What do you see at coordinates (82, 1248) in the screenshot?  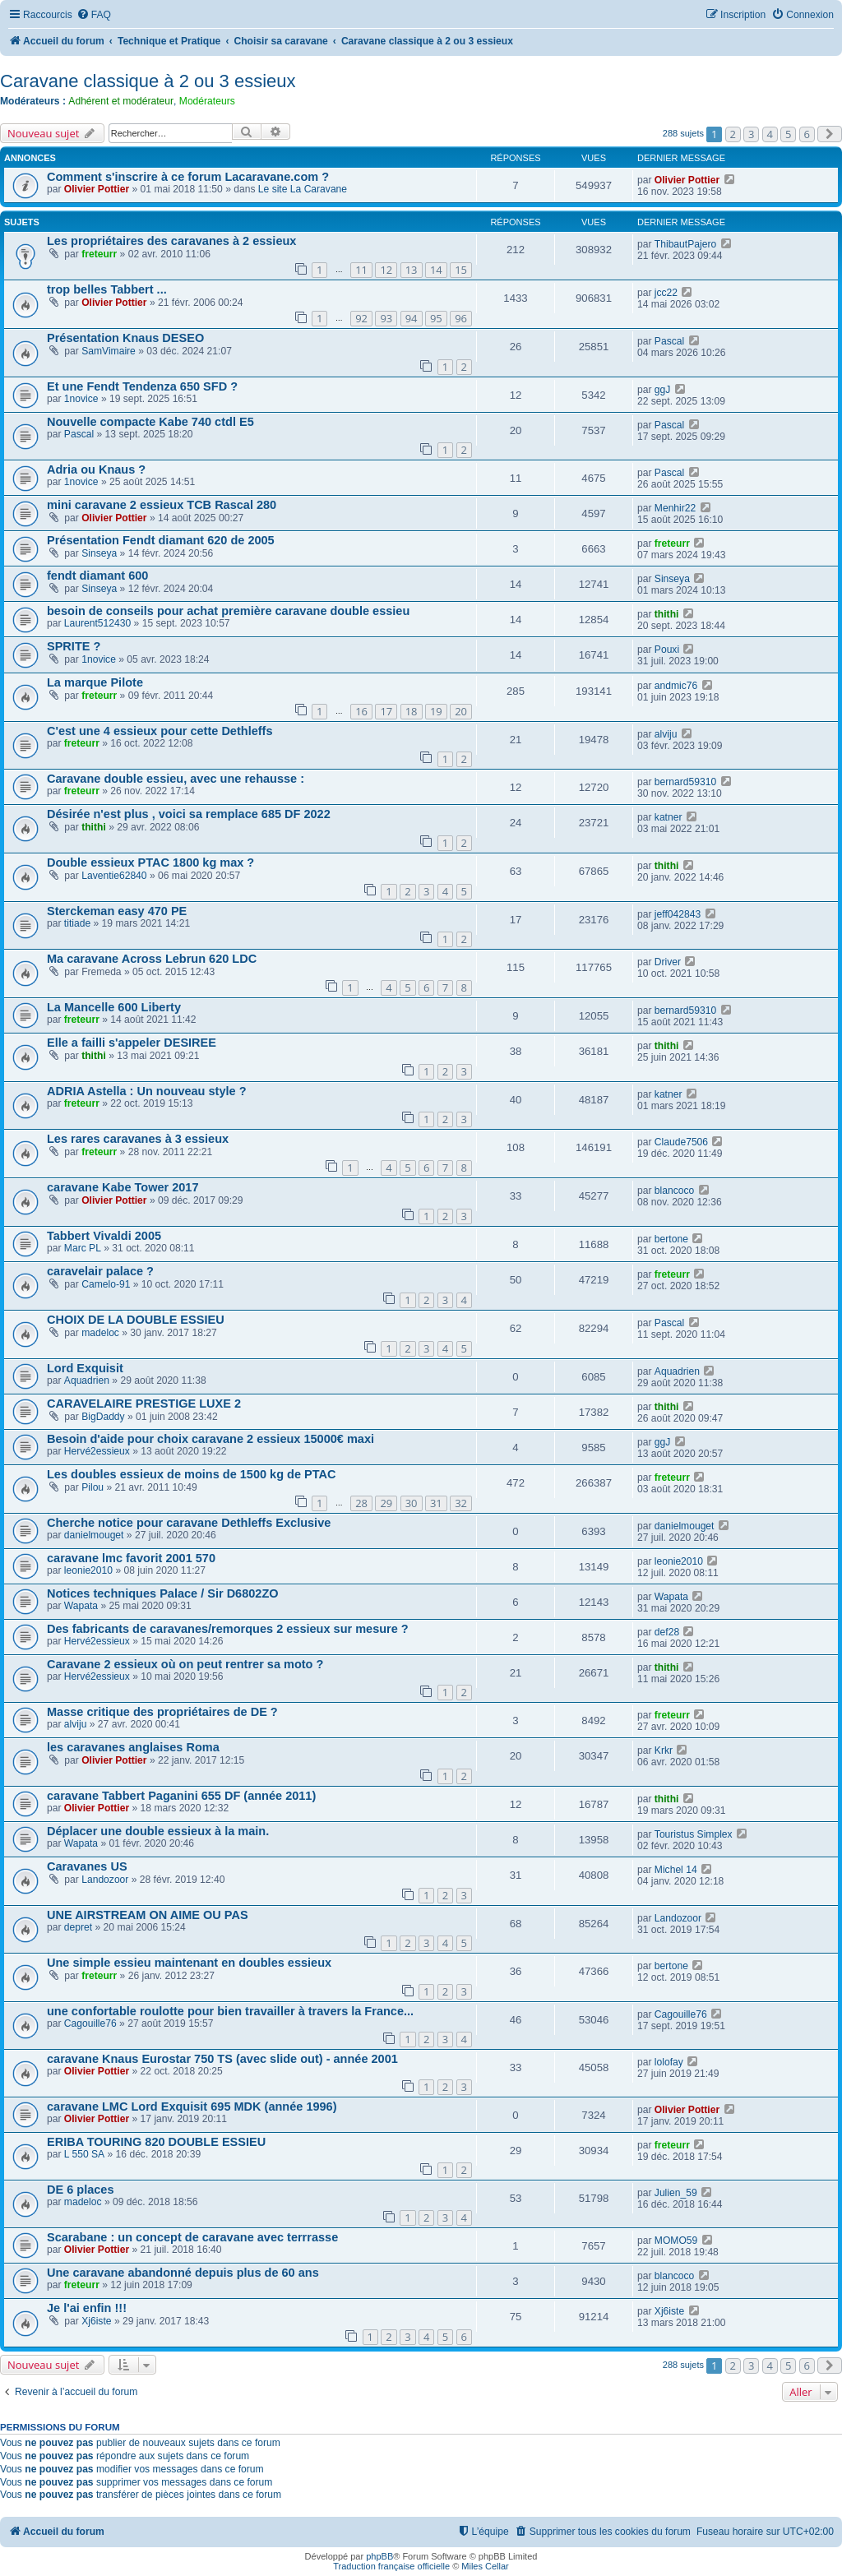 I see `Marc PL` at bounding box center [82, 1248].